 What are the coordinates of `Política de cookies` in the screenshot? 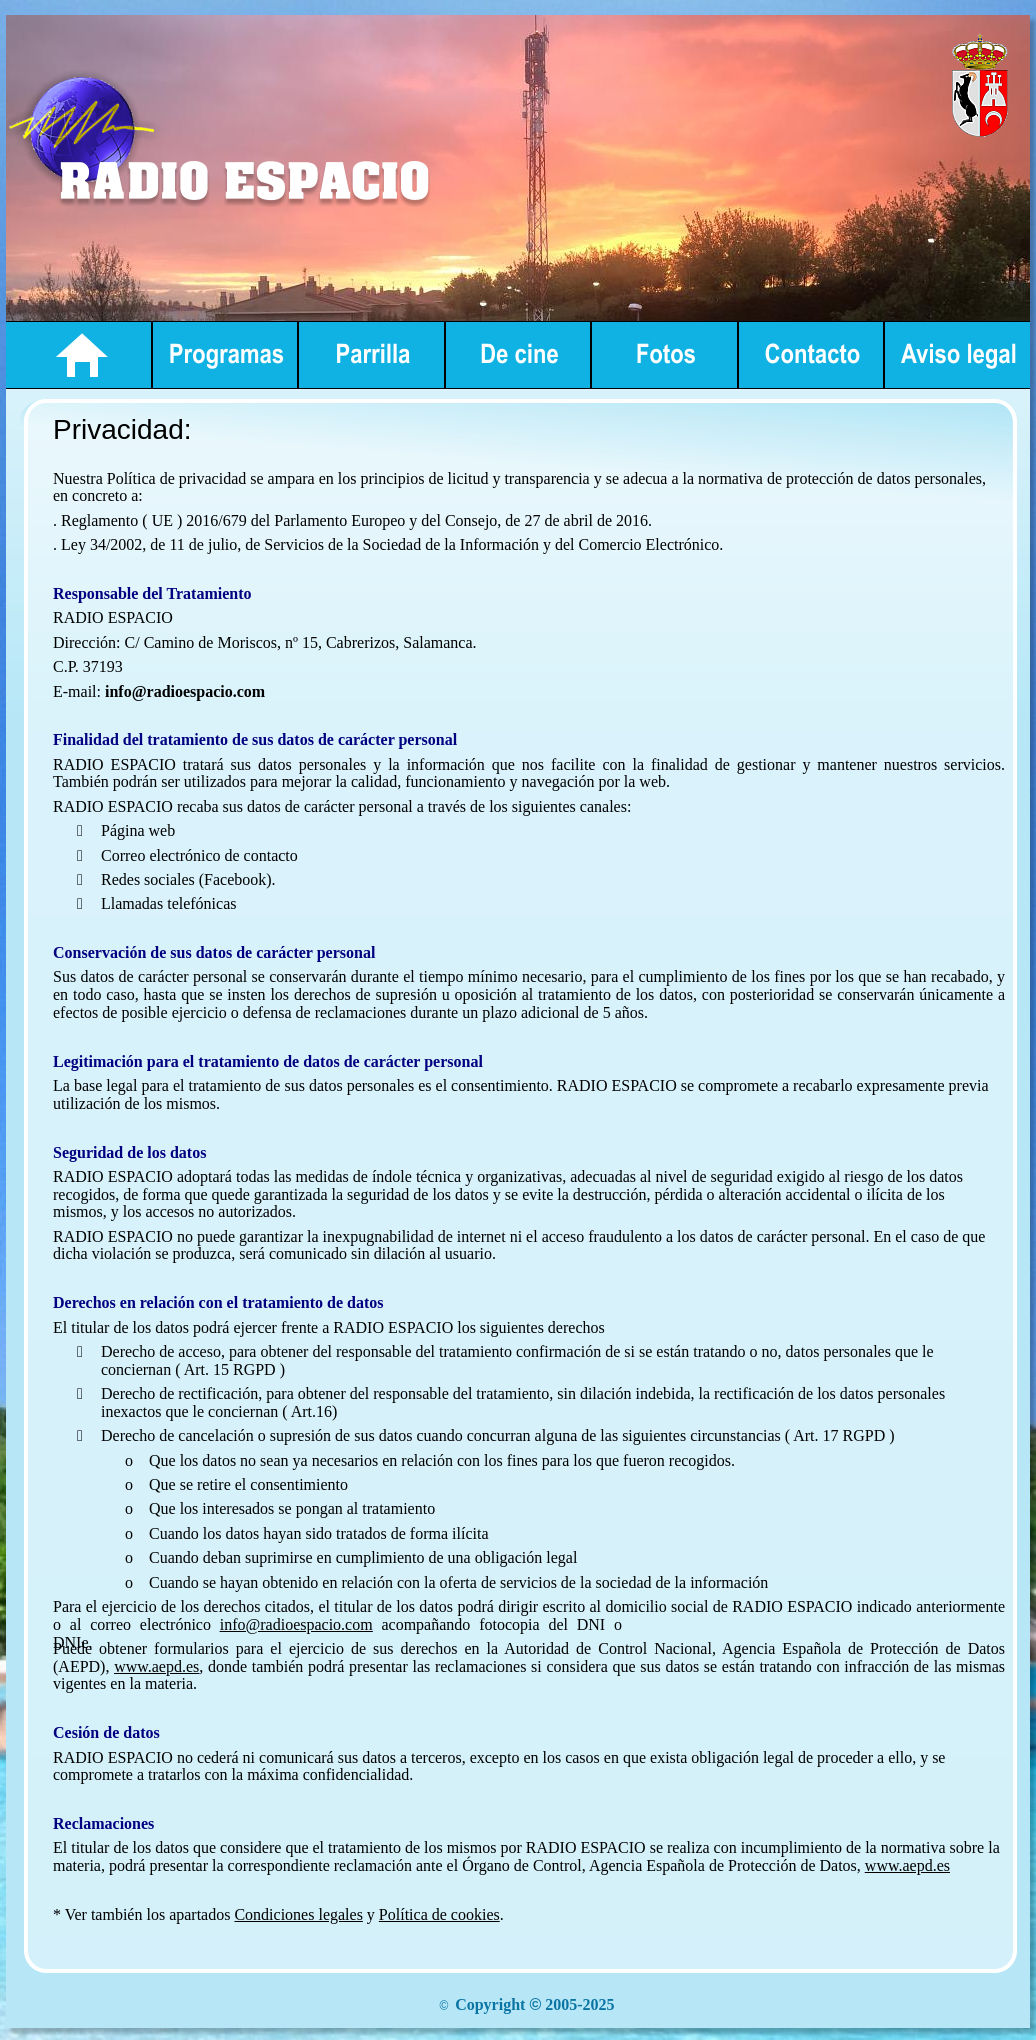 It's located at (439, 1914).